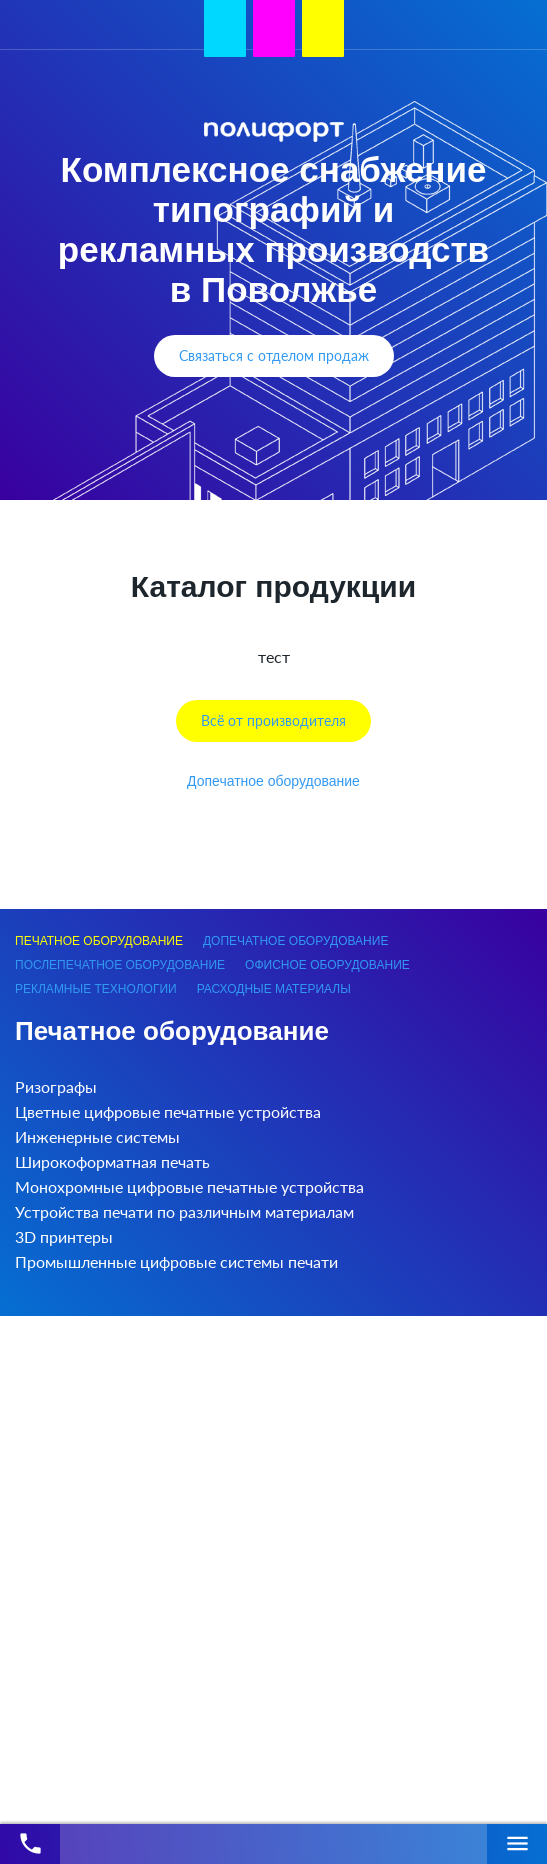 Image resolution: width=547 pixels, height=1864 pixels. Describe the element at coordinates (64, 1236) in the screenshot. I see `3D принтеры` at that location.